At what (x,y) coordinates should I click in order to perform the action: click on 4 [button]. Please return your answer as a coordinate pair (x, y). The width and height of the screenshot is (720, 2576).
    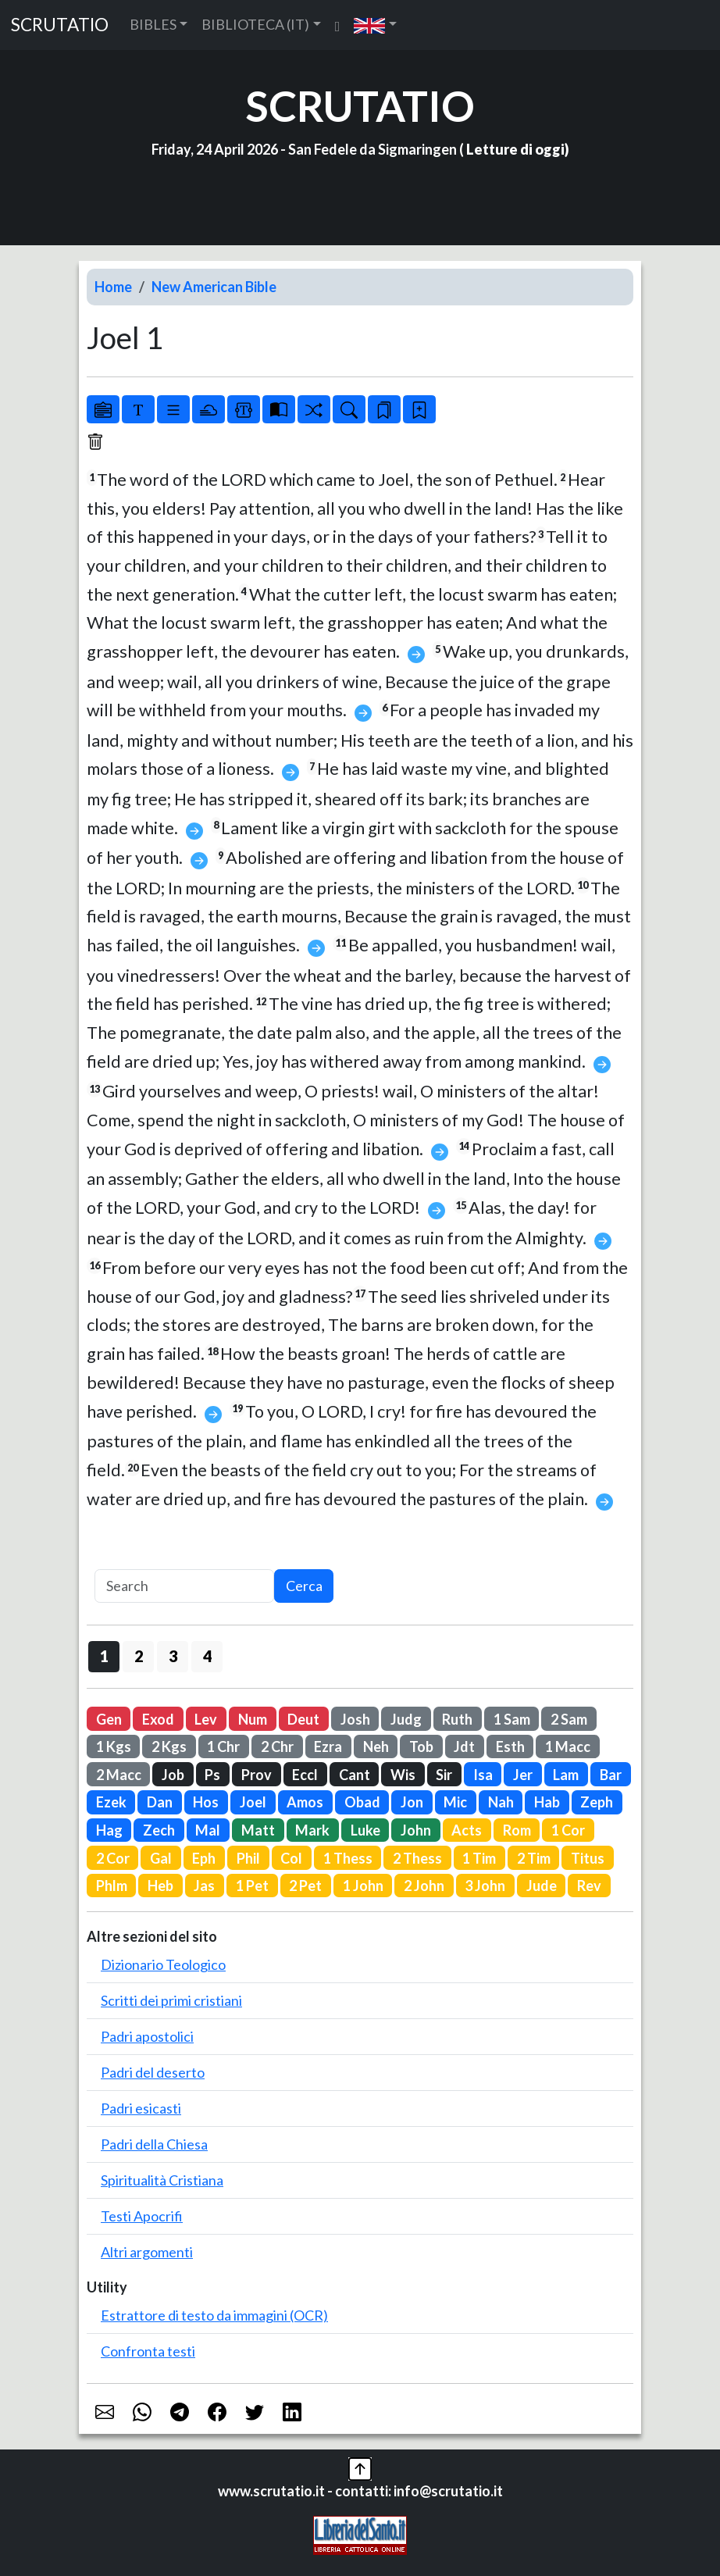
    Looking at the image, I should click on (207, 1656).